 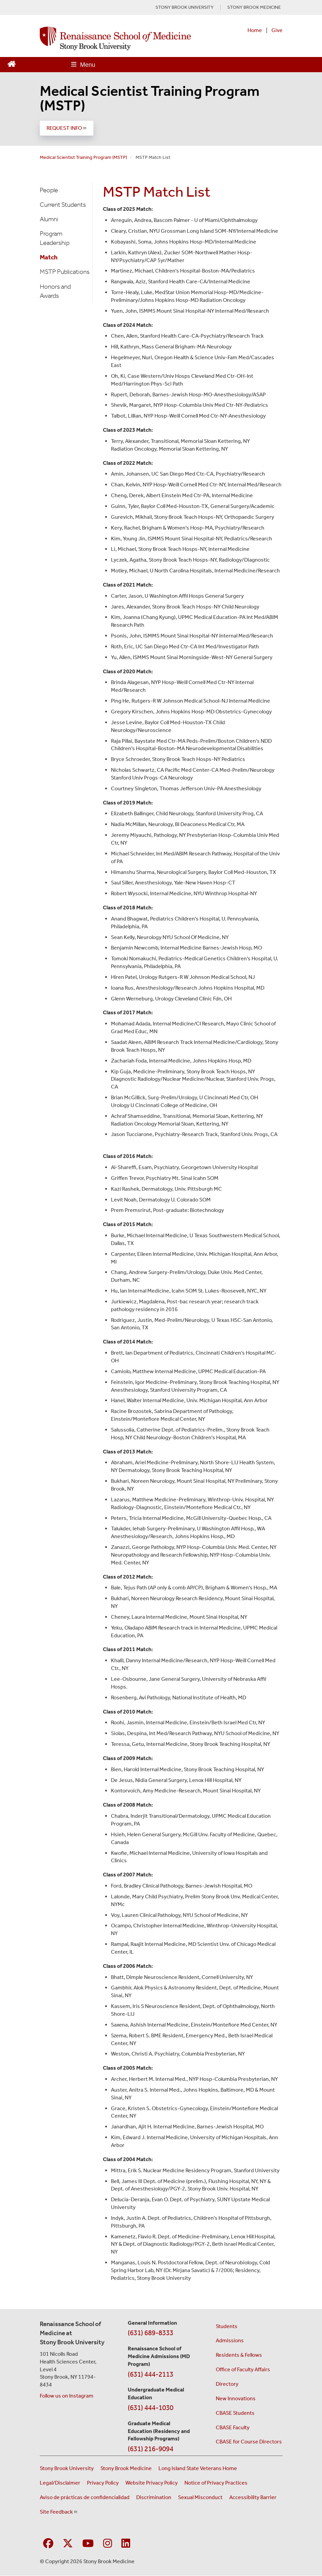 What do you see at coordinates (215, 2483) in the screenshot?
I see `Notice of Privacy Practices [View our Notice of Privacy Practices (opens in a new window)]` at bounding box center [215, 2483].